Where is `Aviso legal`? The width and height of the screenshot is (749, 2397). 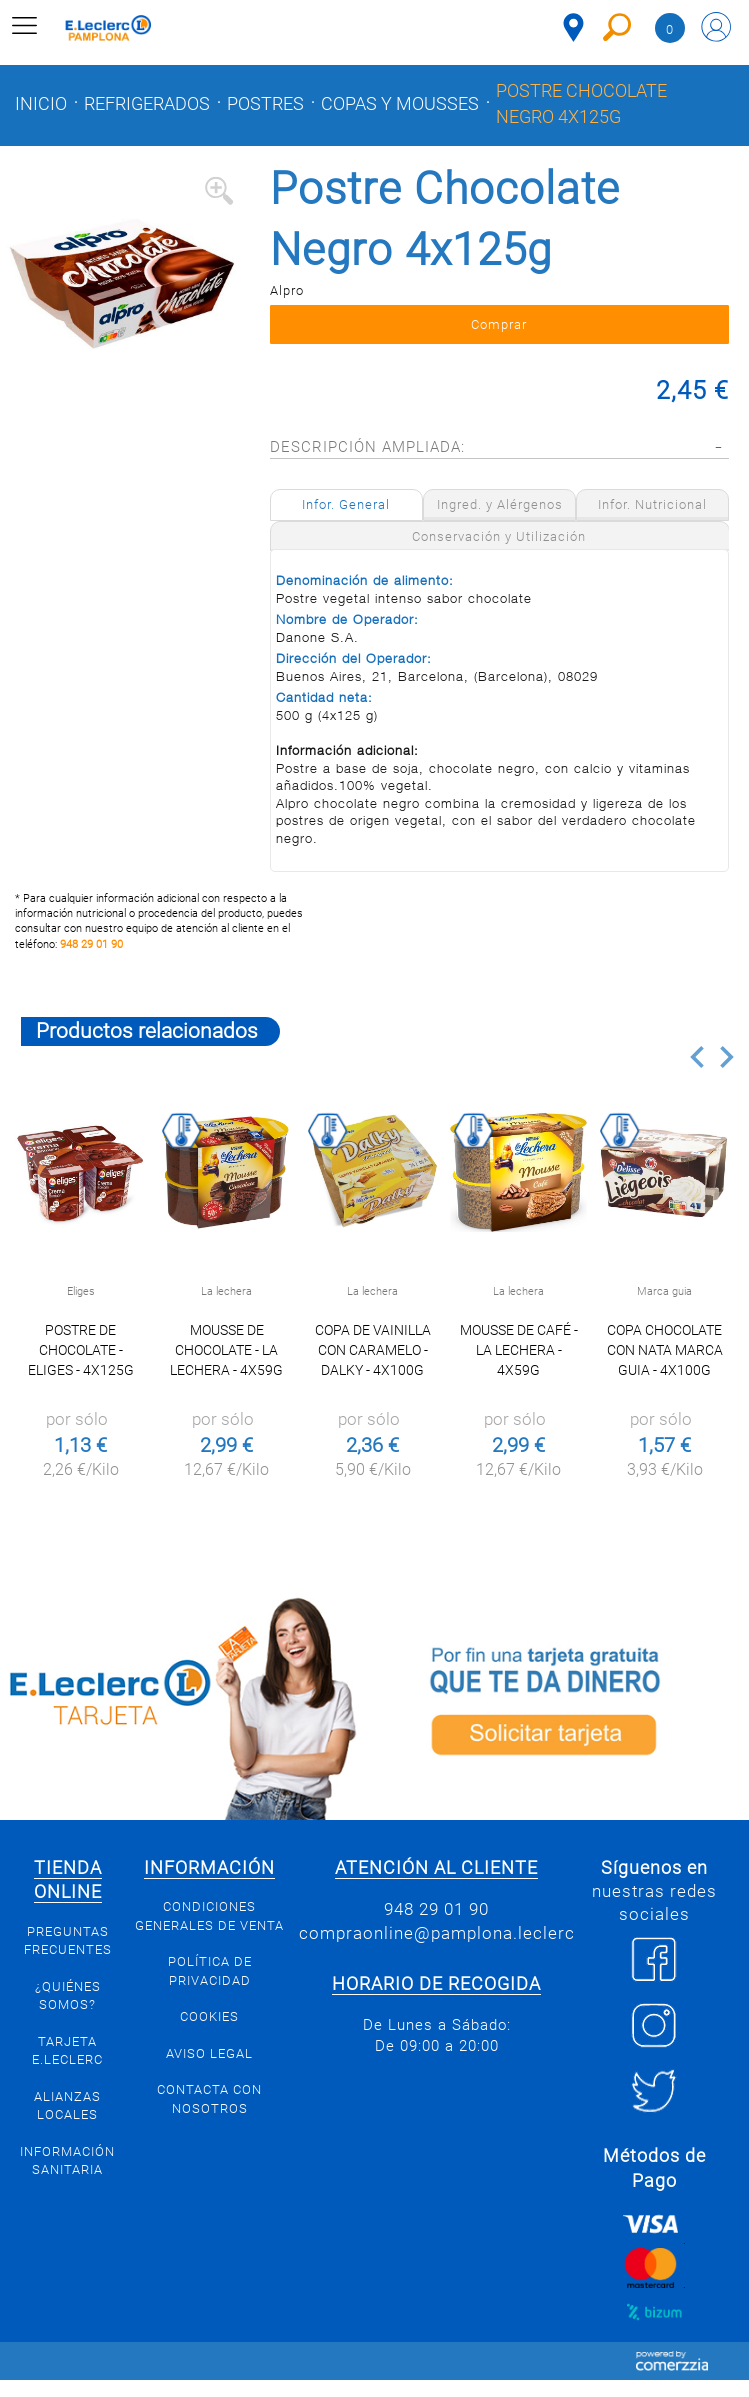 Aviso legal is located at coordinates (209, 2053).